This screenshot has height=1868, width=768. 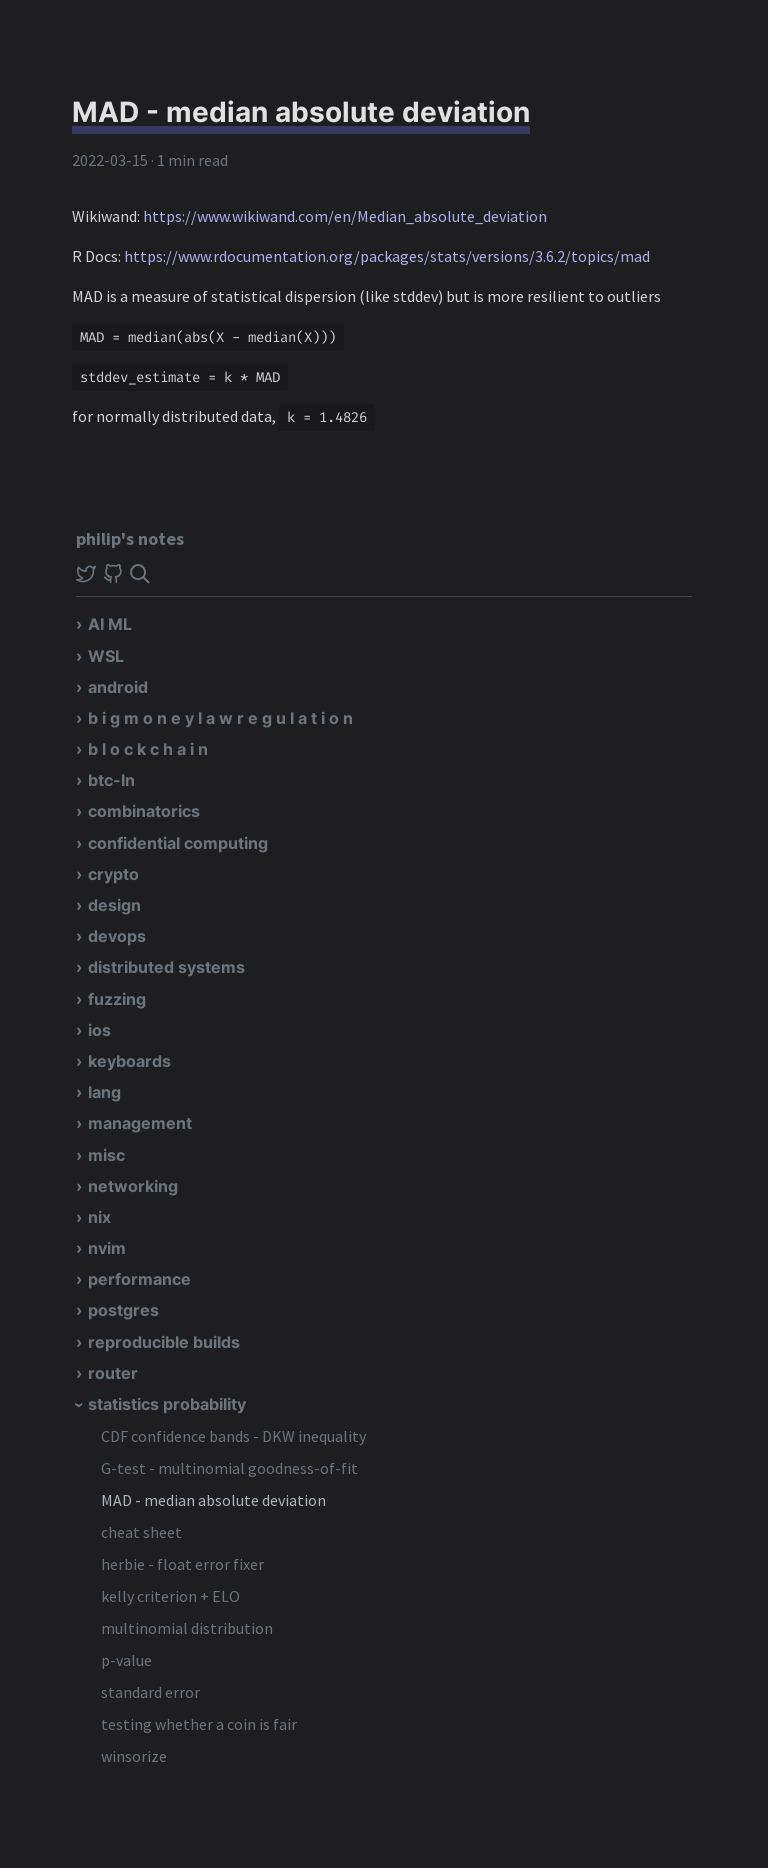 I want to click on crypto, so click(x=113, y=874).